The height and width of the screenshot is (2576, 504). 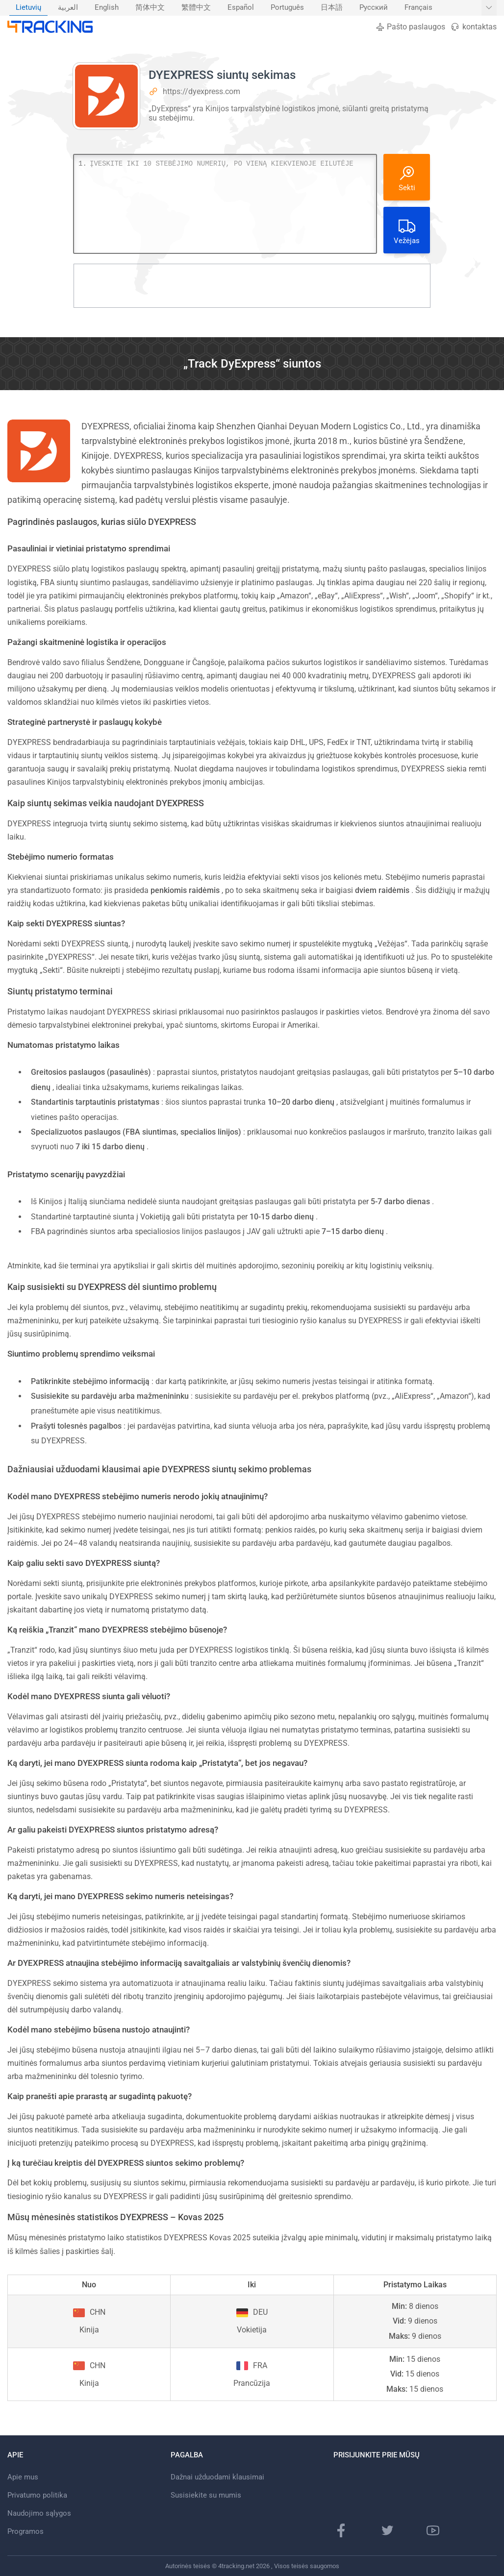 What do you see at coordinates (387, 2530) in the screenshot?
I see `[„Twitter“ puslapis]` at bounding box center [387, 2530].